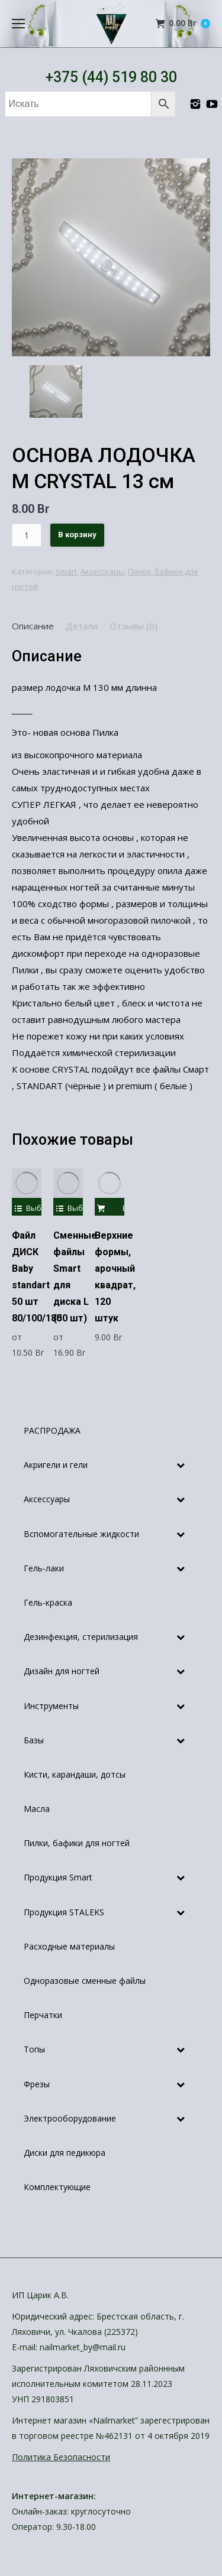 The image size is (222, 2576). Describe the element at coordinates (37, 1277) in the screenshot. I see `Файл ДИСК Baby standart 50 шт 80/100/180` at that location.